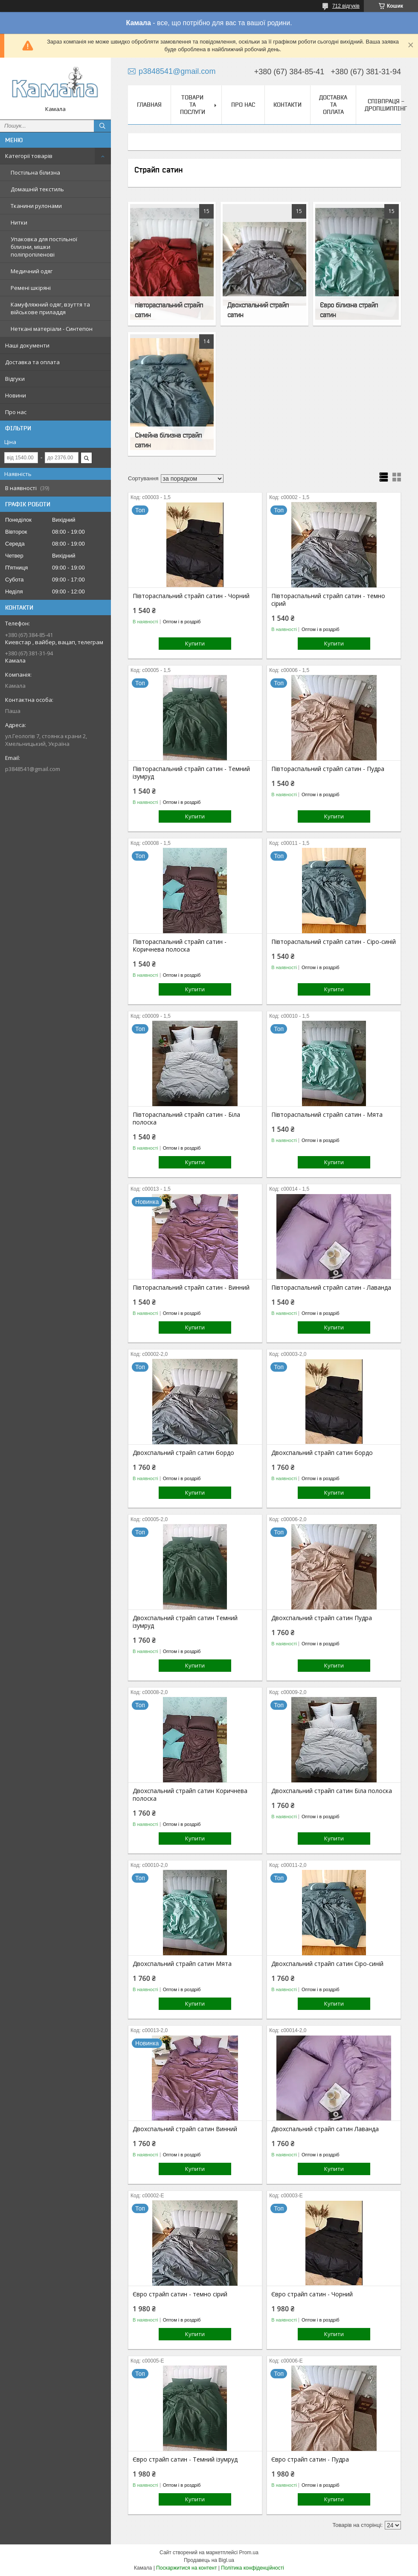 This screenshot has height=2576, width=418. I want to click on Півтораспальний страйп сатин - Сіро-синій, so click(333, 942).